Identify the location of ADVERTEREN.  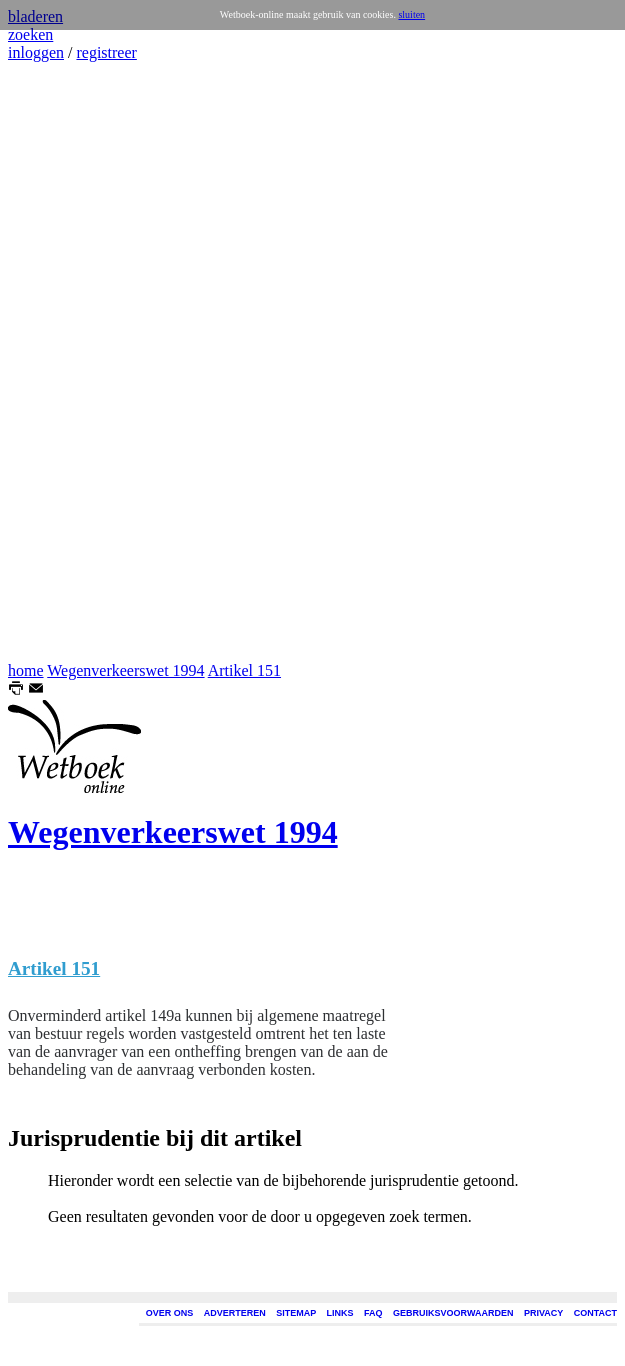
(235, 1313).